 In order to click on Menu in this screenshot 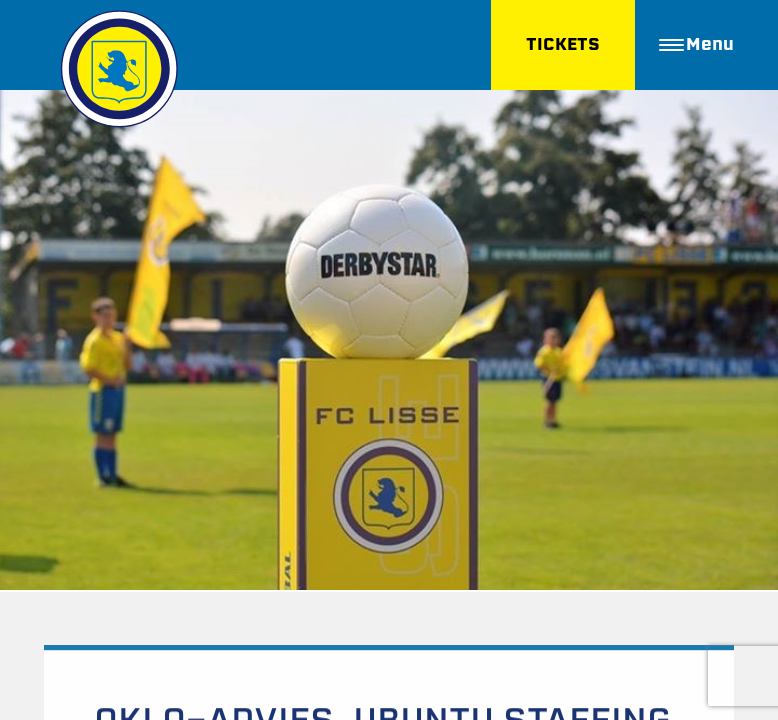, I will do `click(696, 44)`.